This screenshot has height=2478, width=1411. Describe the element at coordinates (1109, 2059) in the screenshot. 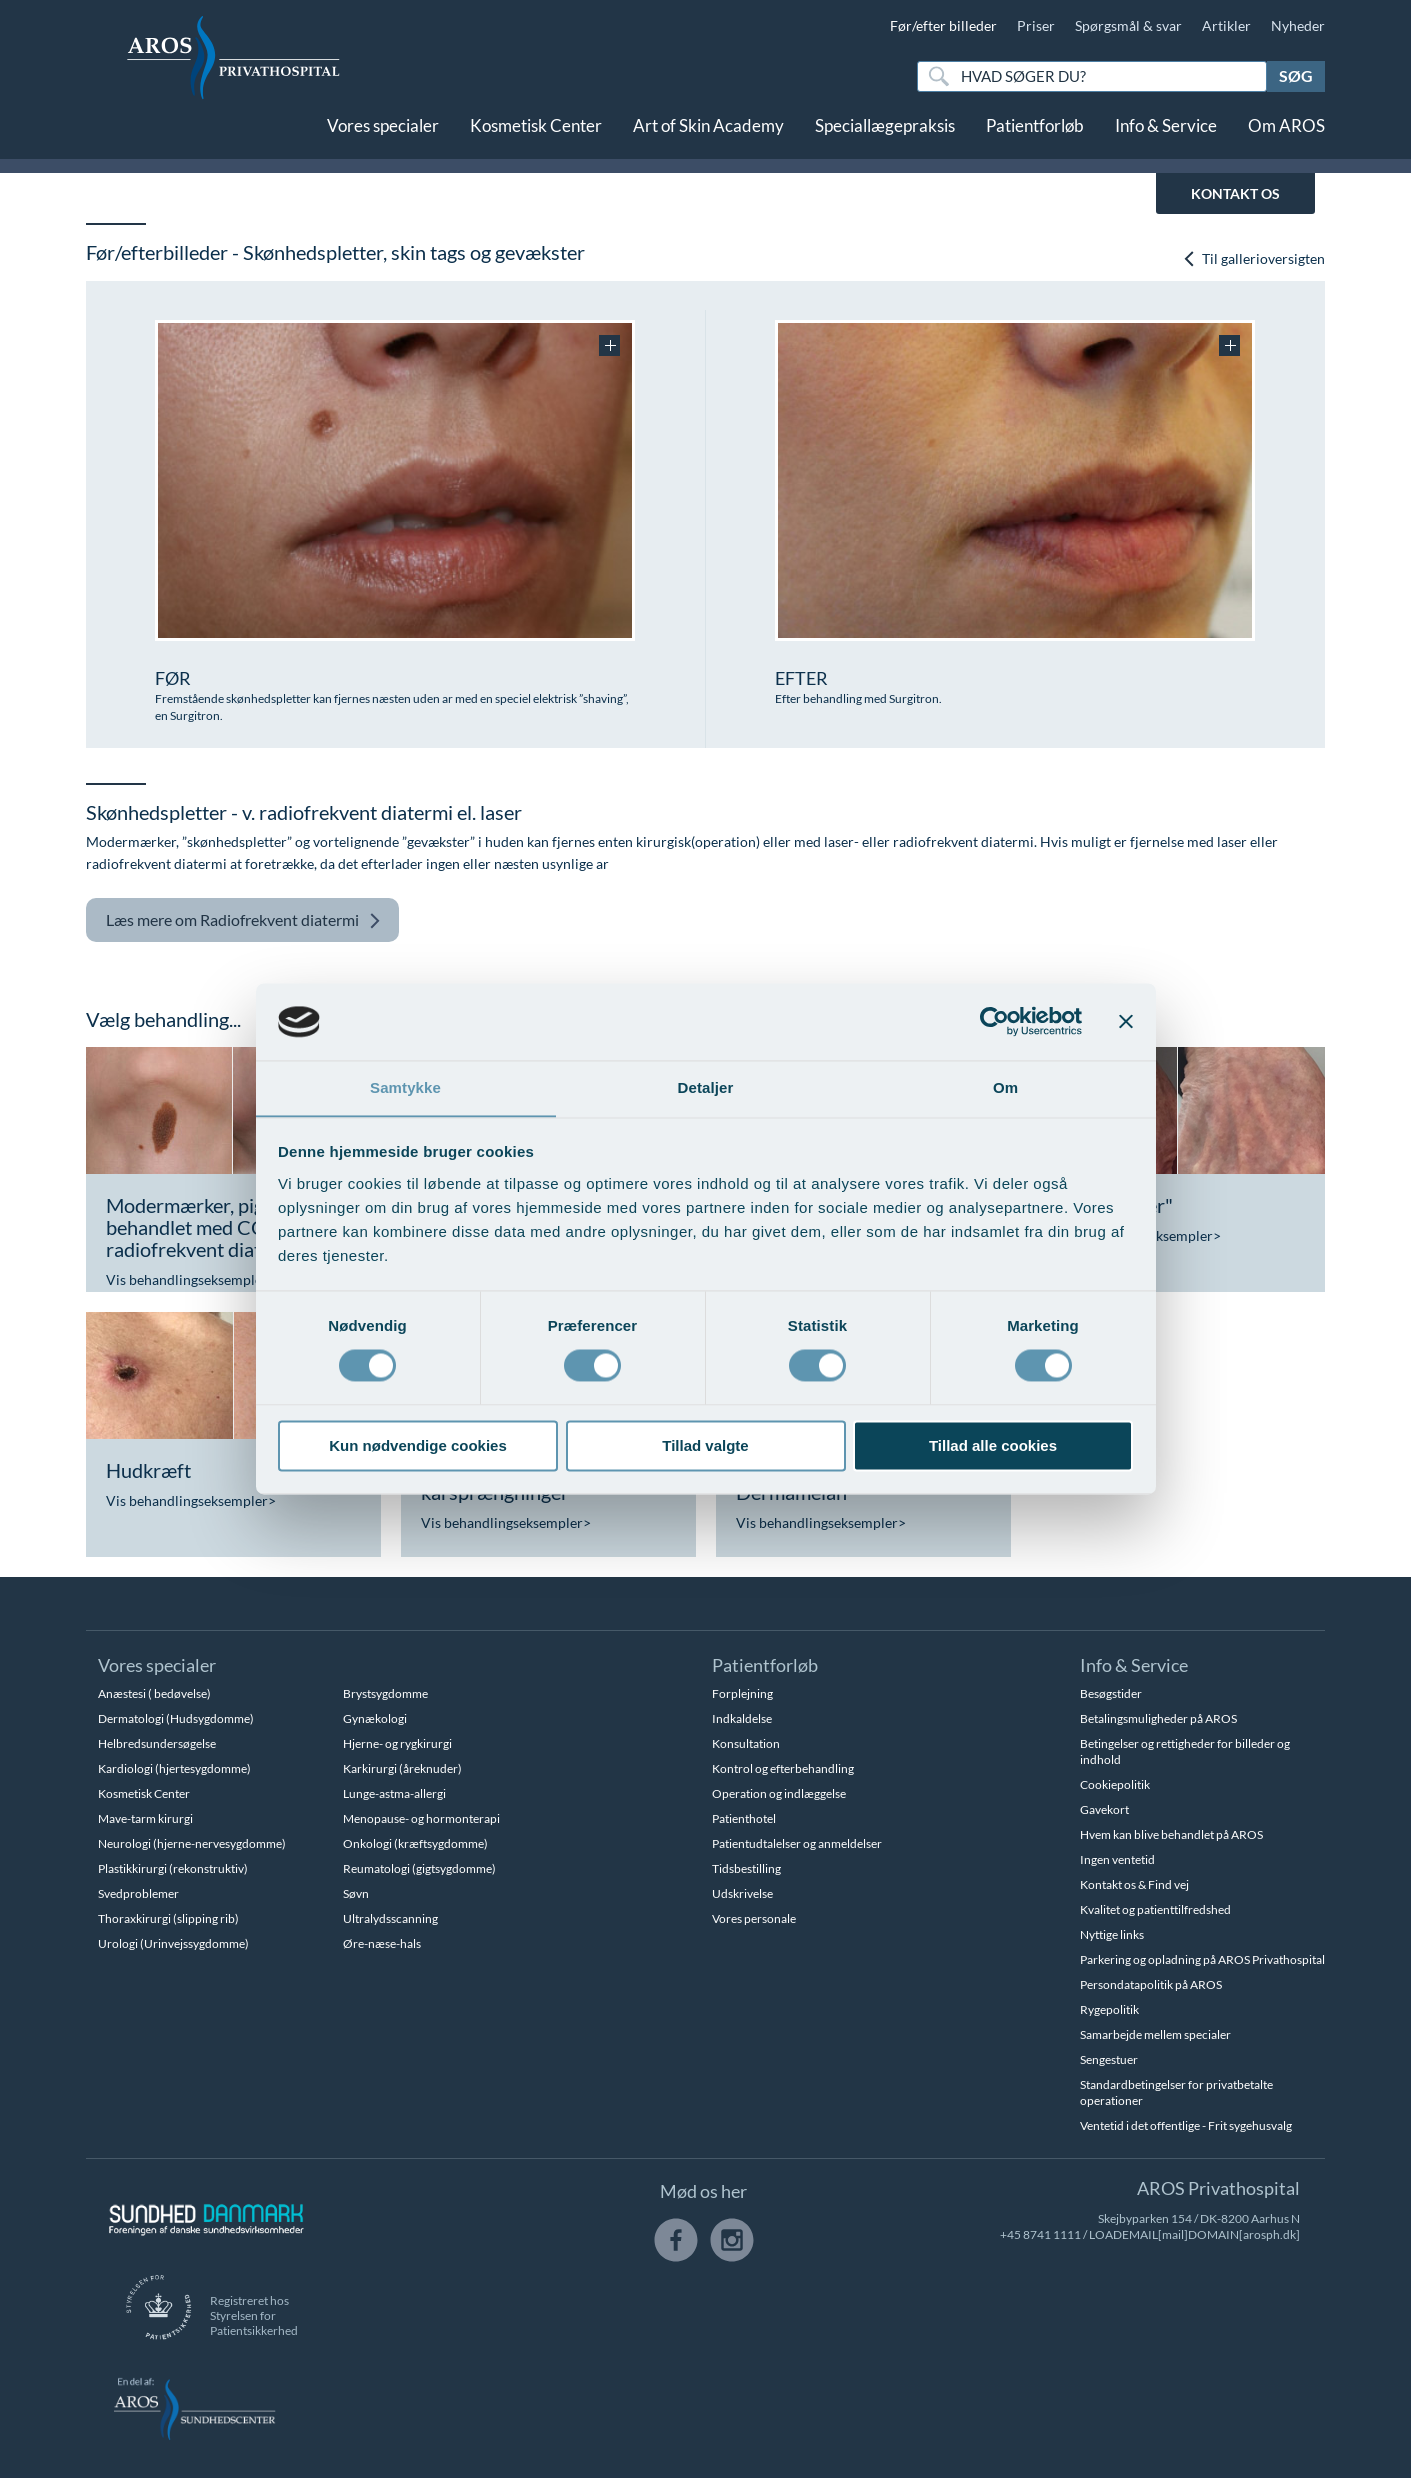

I see `Sengestuer` at that location.